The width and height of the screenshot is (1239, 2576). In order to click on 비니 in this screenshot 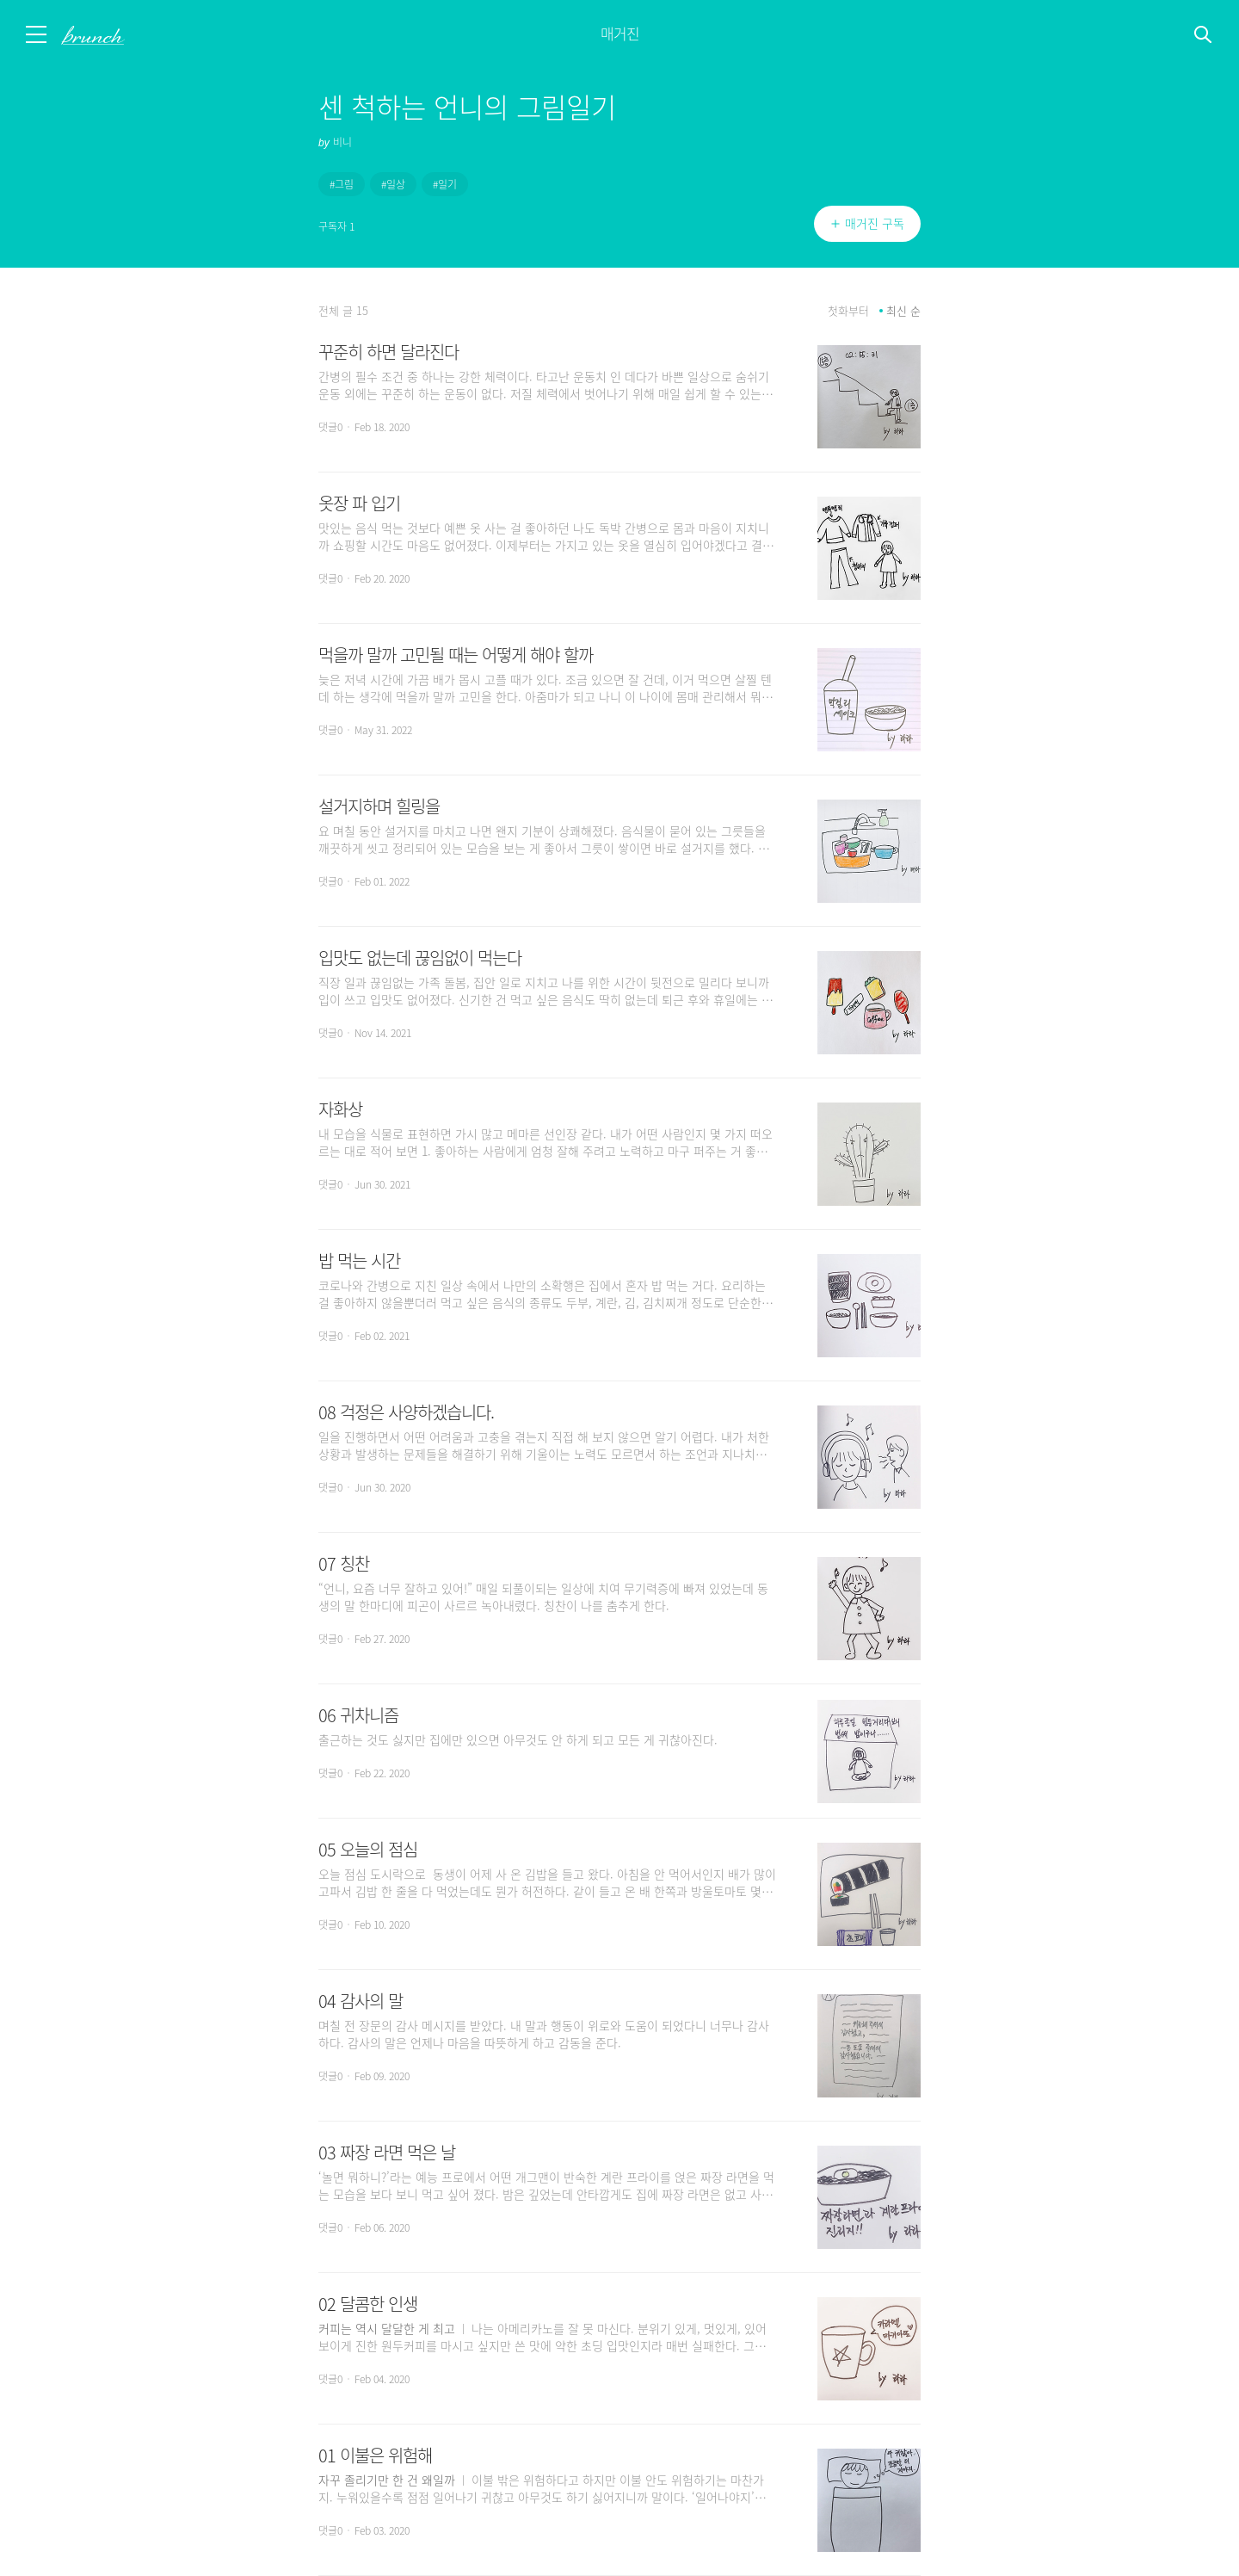, I will do `click(342, 142)`.